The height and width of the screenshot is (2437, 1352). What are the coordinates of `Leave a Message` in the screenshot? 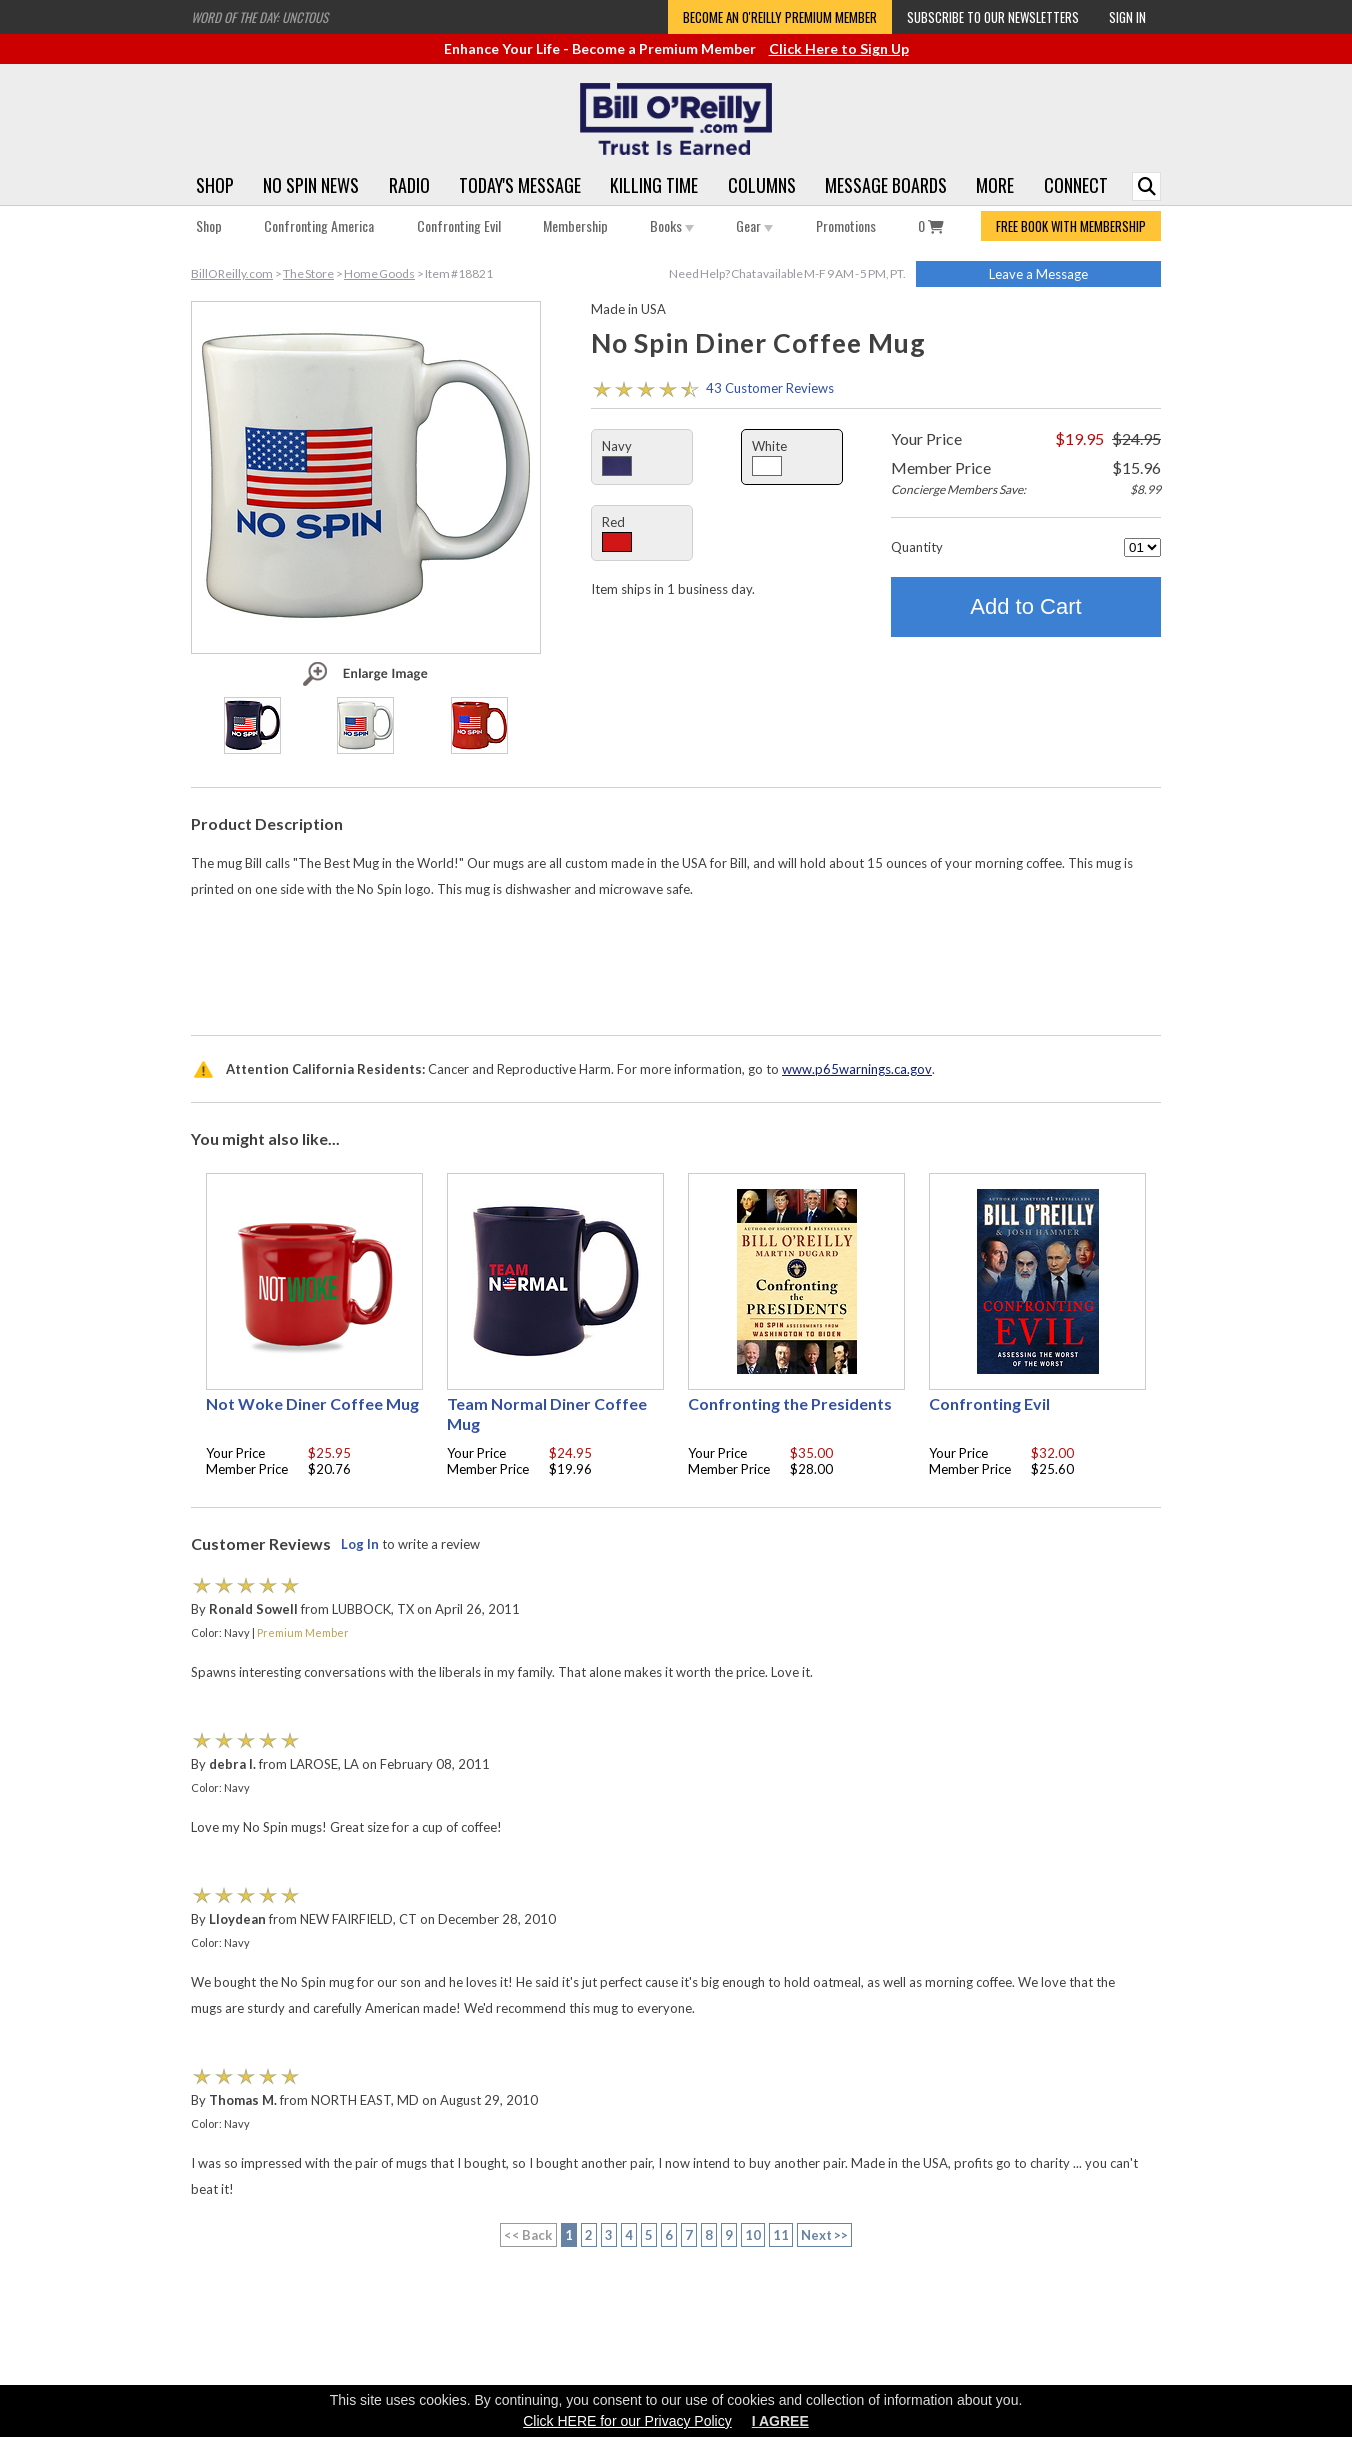 It's located at (1038, 274).